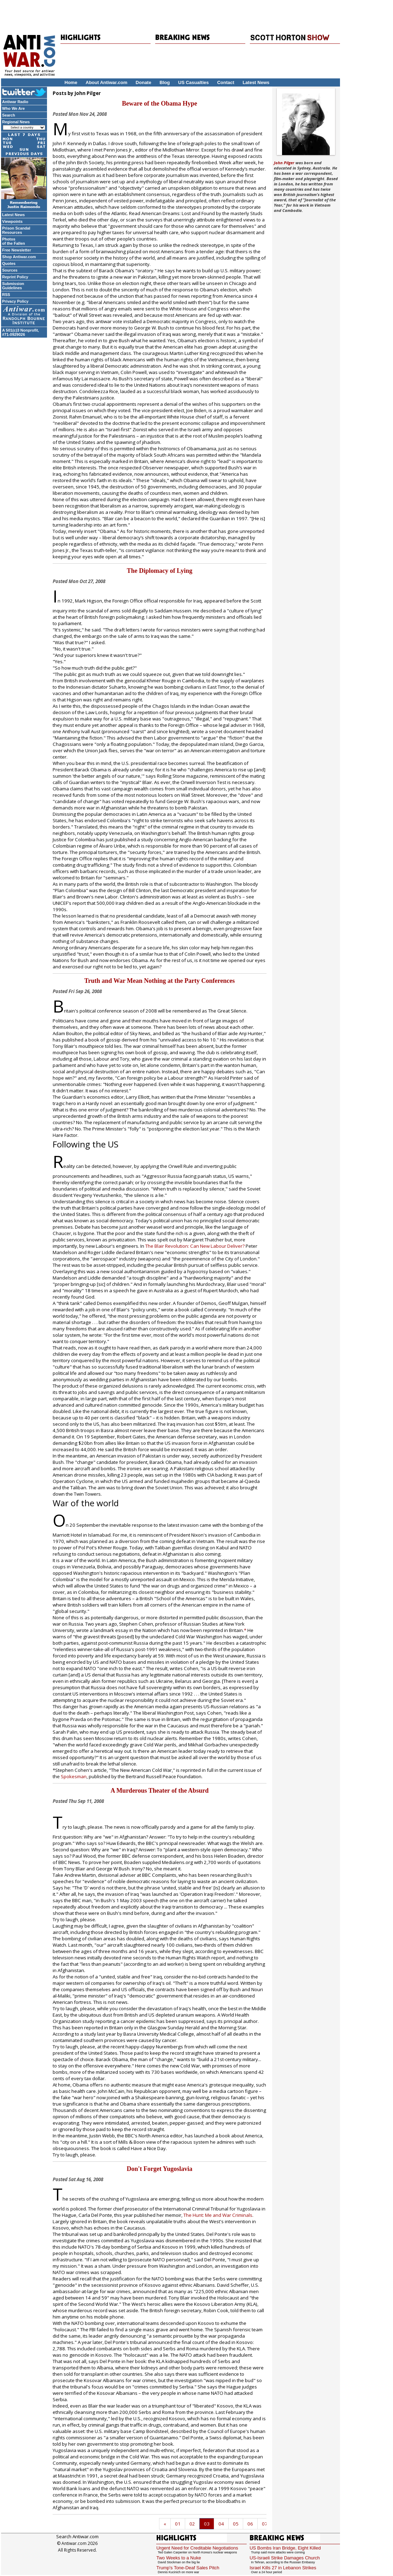  Describe the element at coordinates (19, 257) in the screenshot. I see `Shop Antiwar.com` at that location.